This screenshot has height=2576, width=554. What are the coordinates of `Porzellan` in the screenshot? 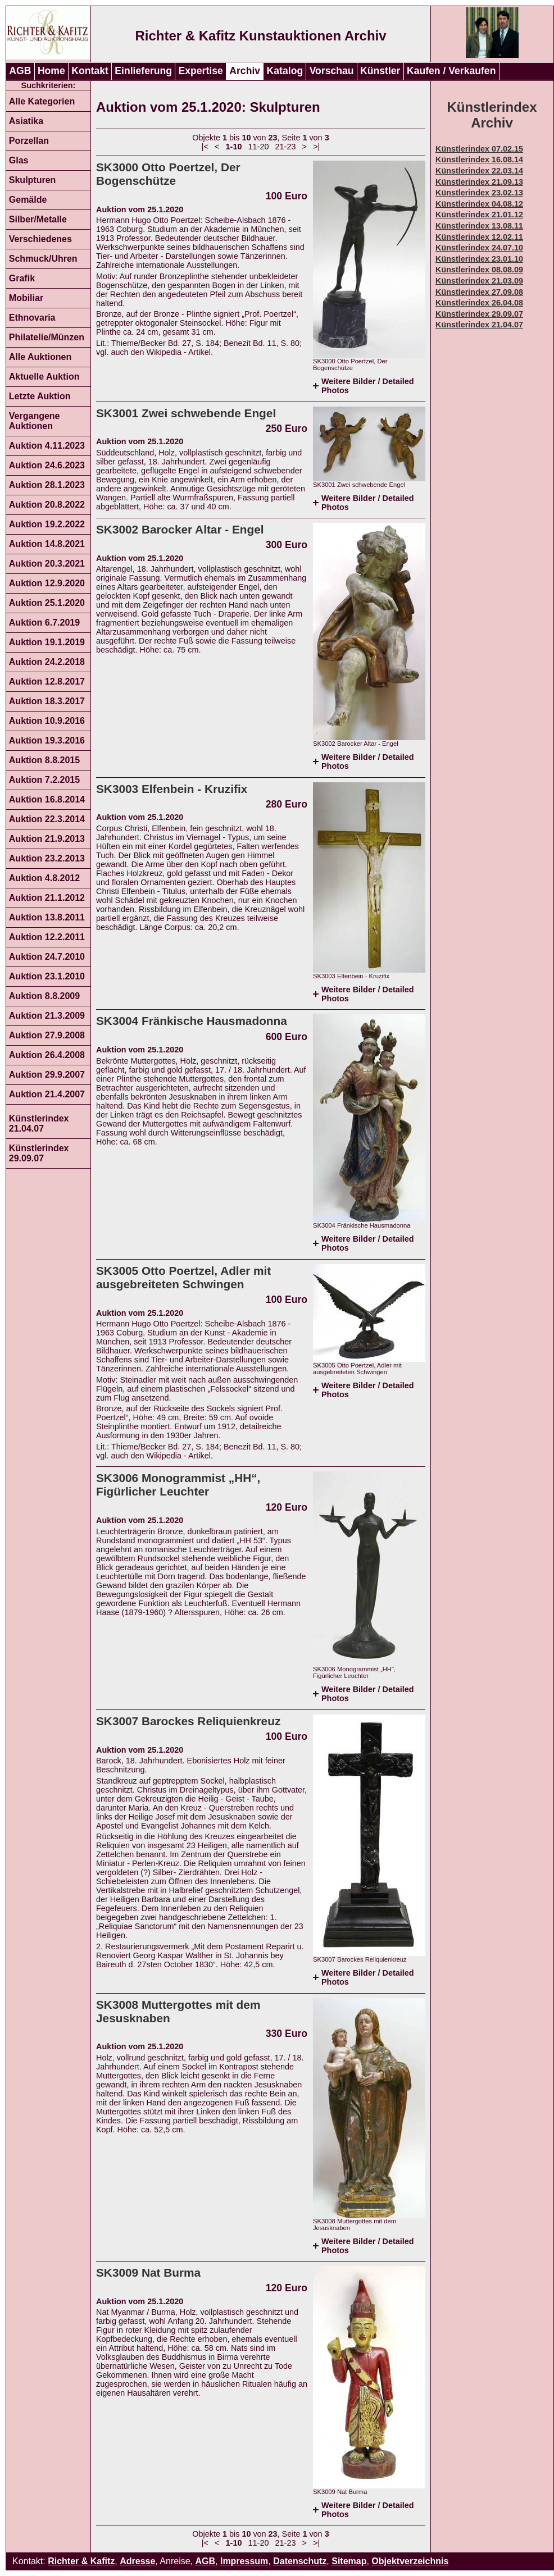 It's located at (29, 140).